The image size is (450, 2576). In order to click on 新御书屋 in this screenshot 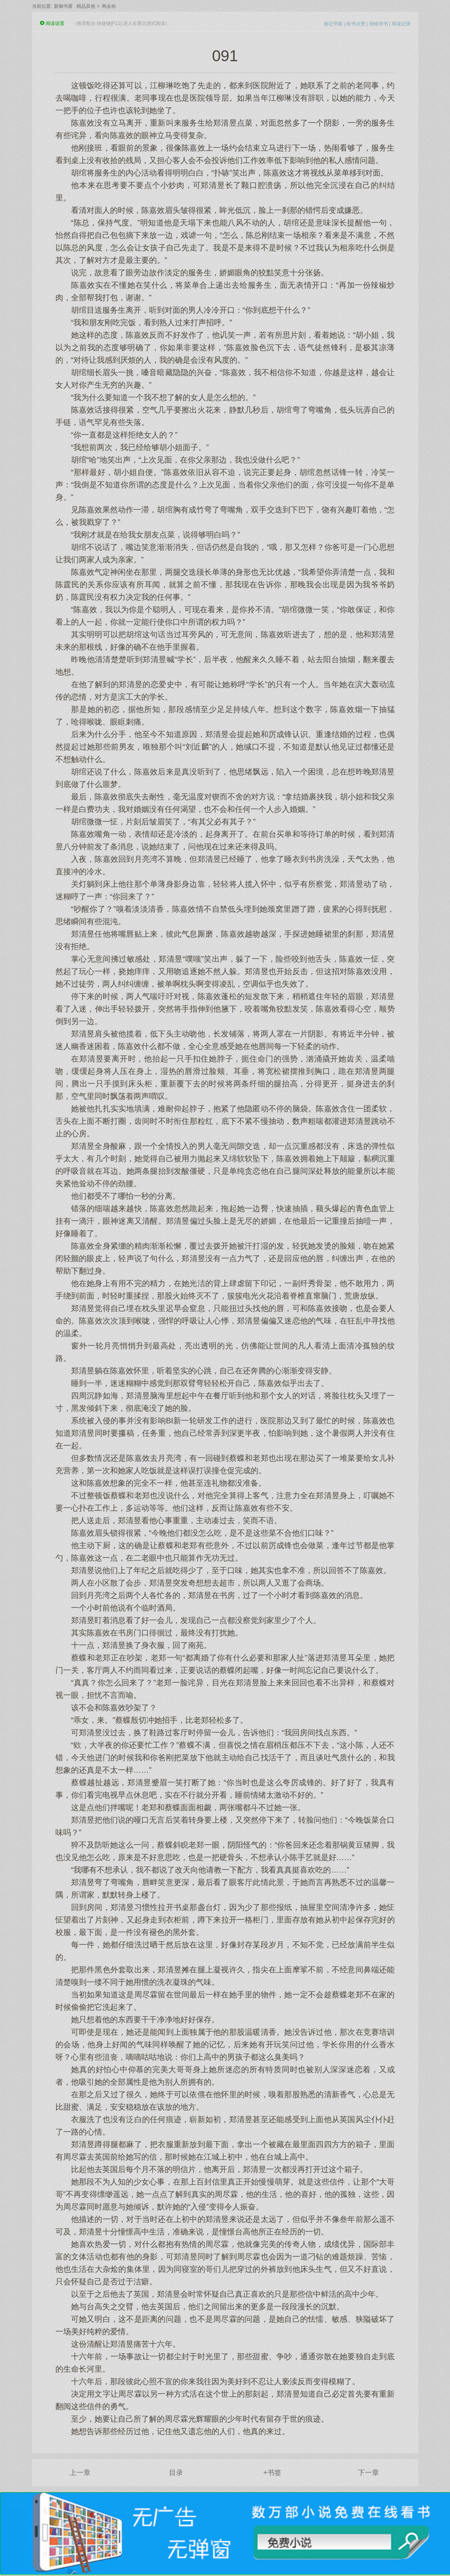, I will do `click(63, 6)`.